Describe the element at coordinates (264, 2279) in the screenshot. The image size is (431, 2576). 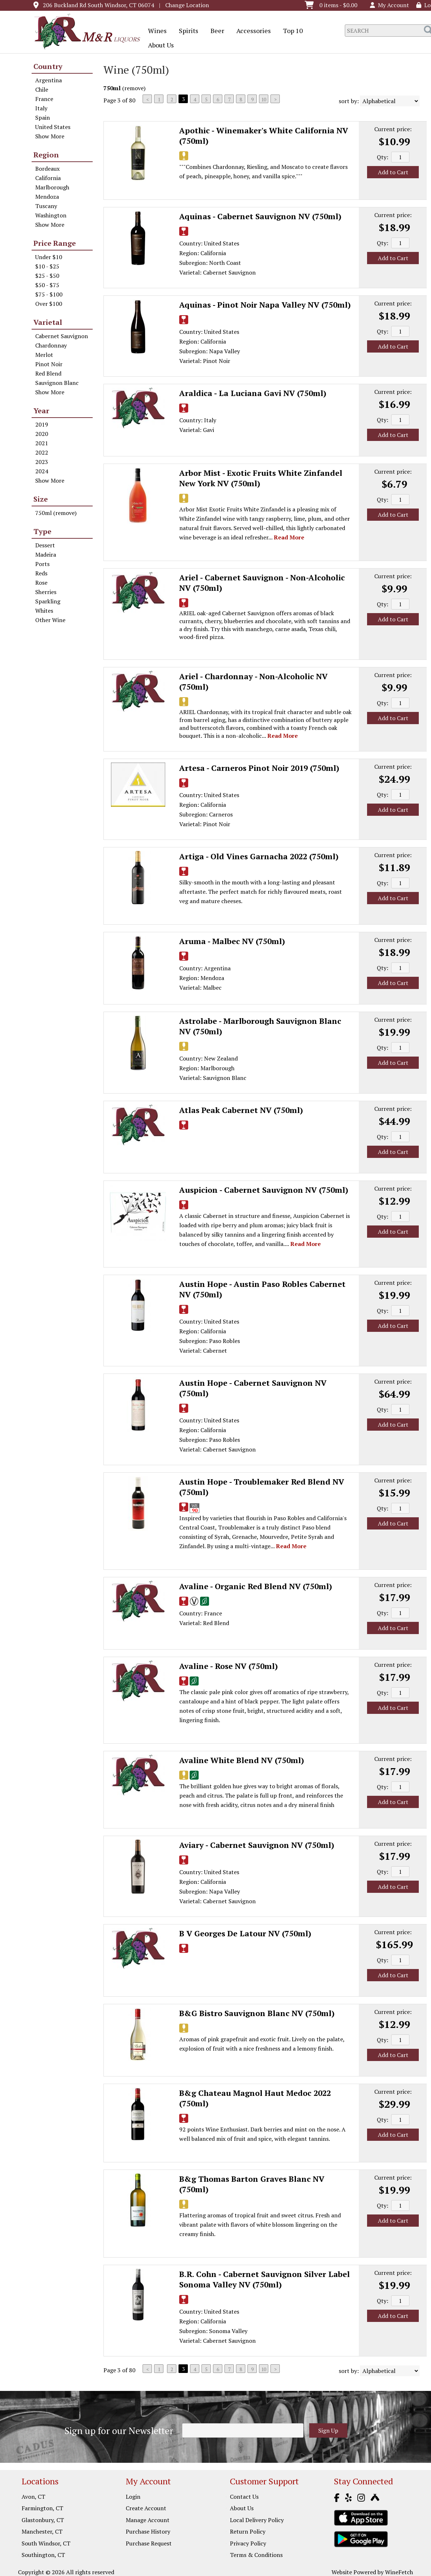
I see `B.R. Cohn - Cabernet Sauvignon Silver Label Sonoma Valley NV` at that location.